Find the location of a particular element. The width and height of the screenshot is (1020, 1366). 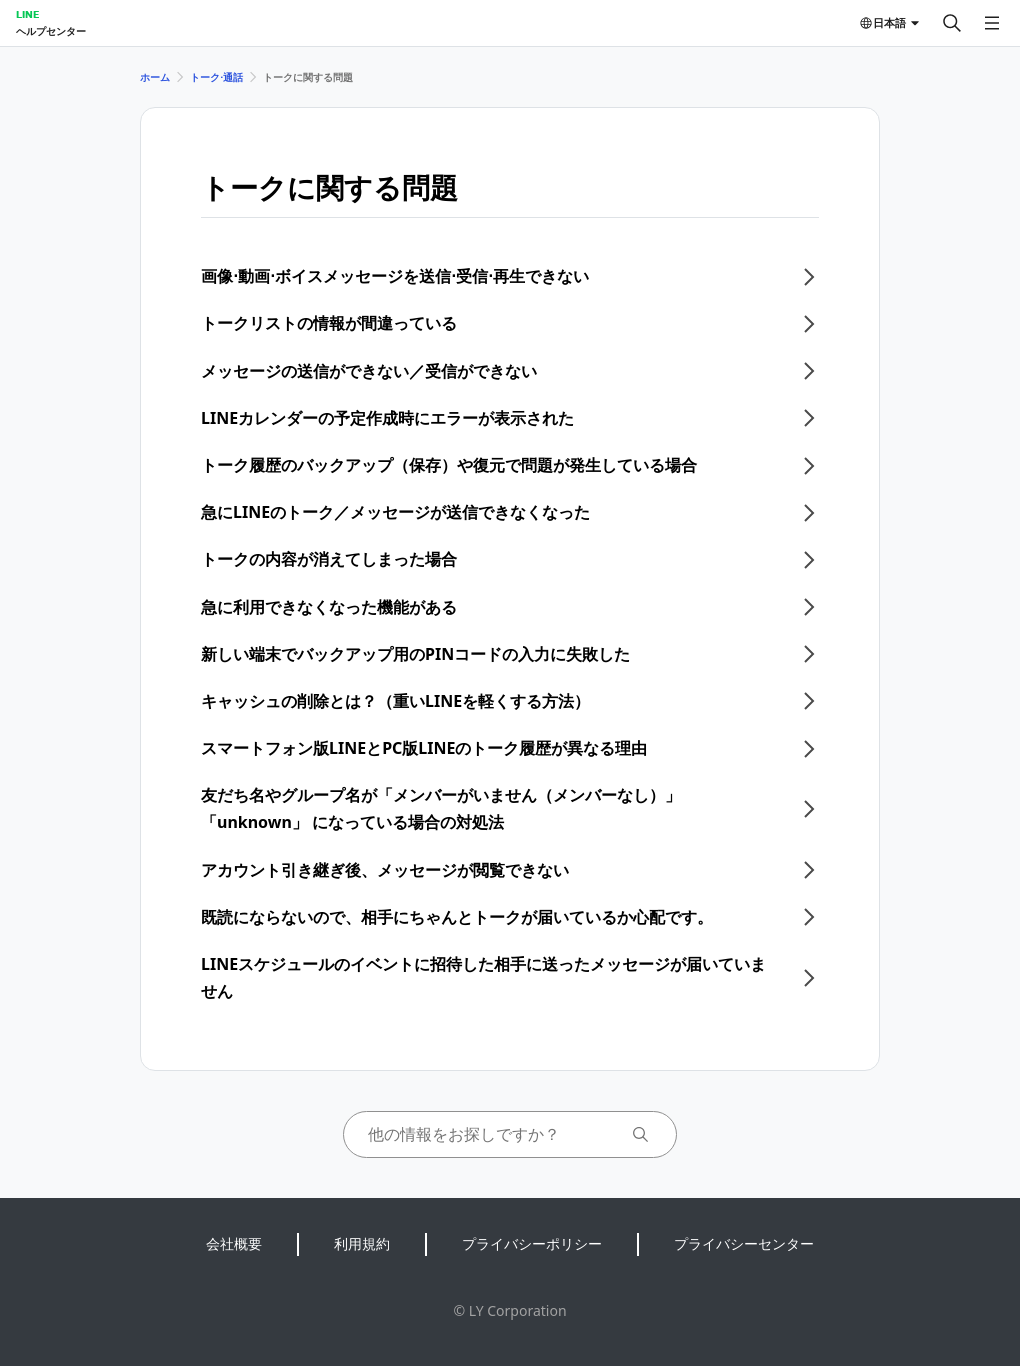

利用規約 is located at coordinates (362, 1243).